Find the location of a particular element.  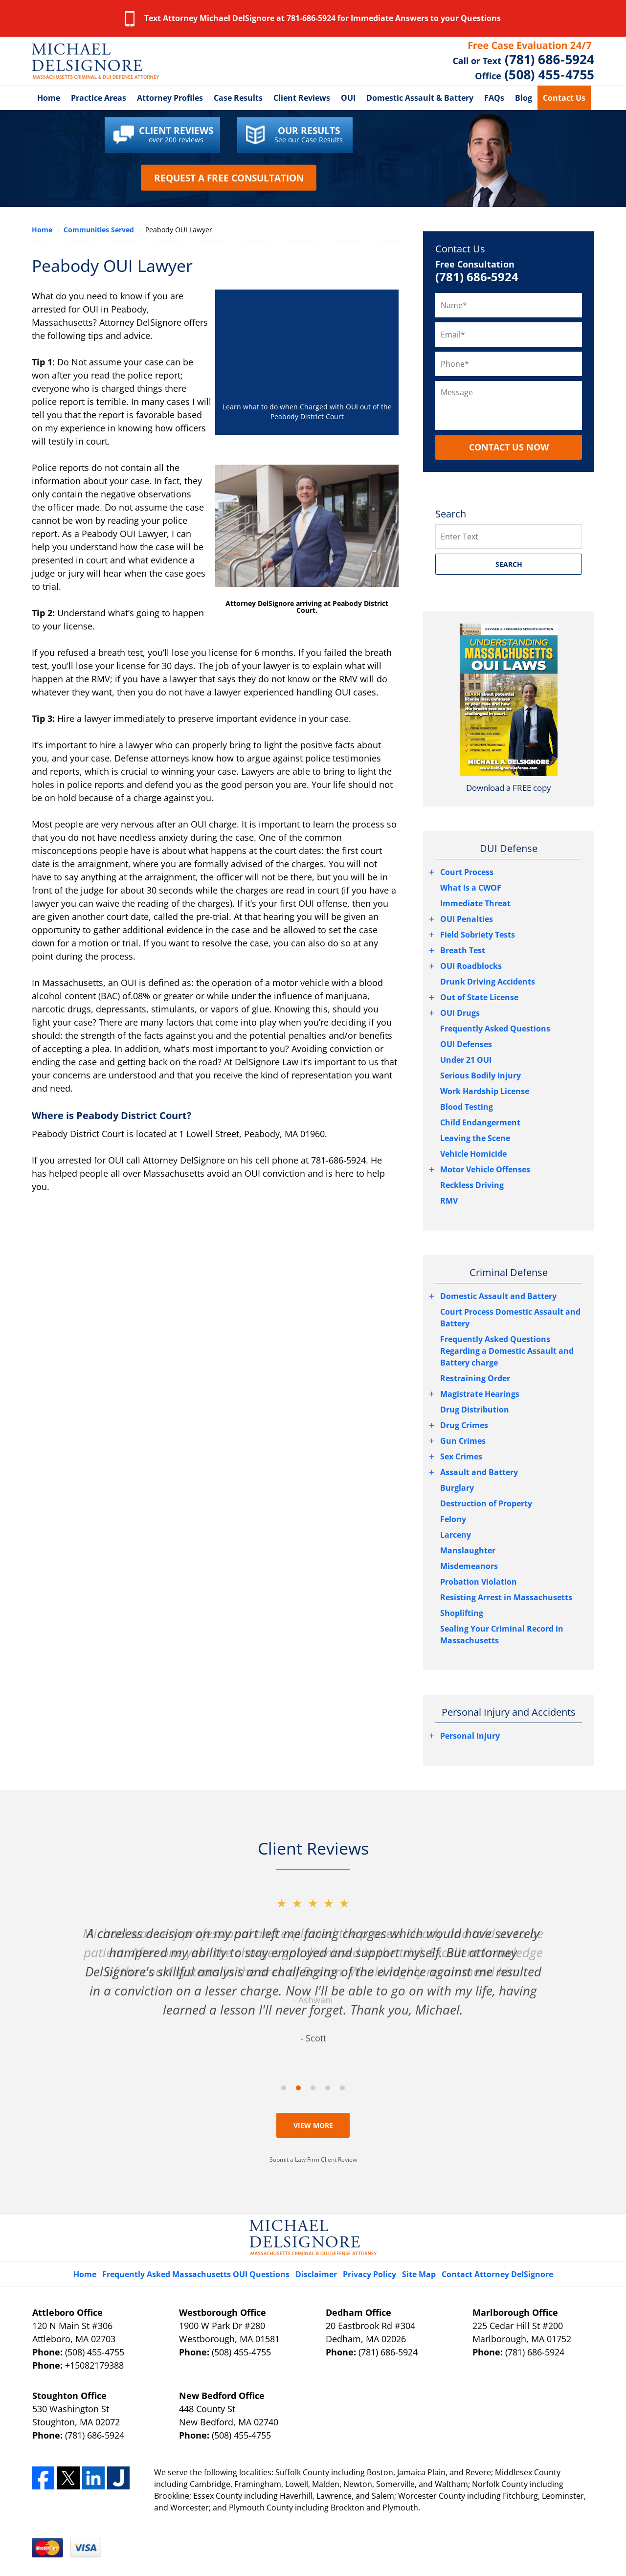

Magistrate Hearings is located at coordinates (479, 1394).